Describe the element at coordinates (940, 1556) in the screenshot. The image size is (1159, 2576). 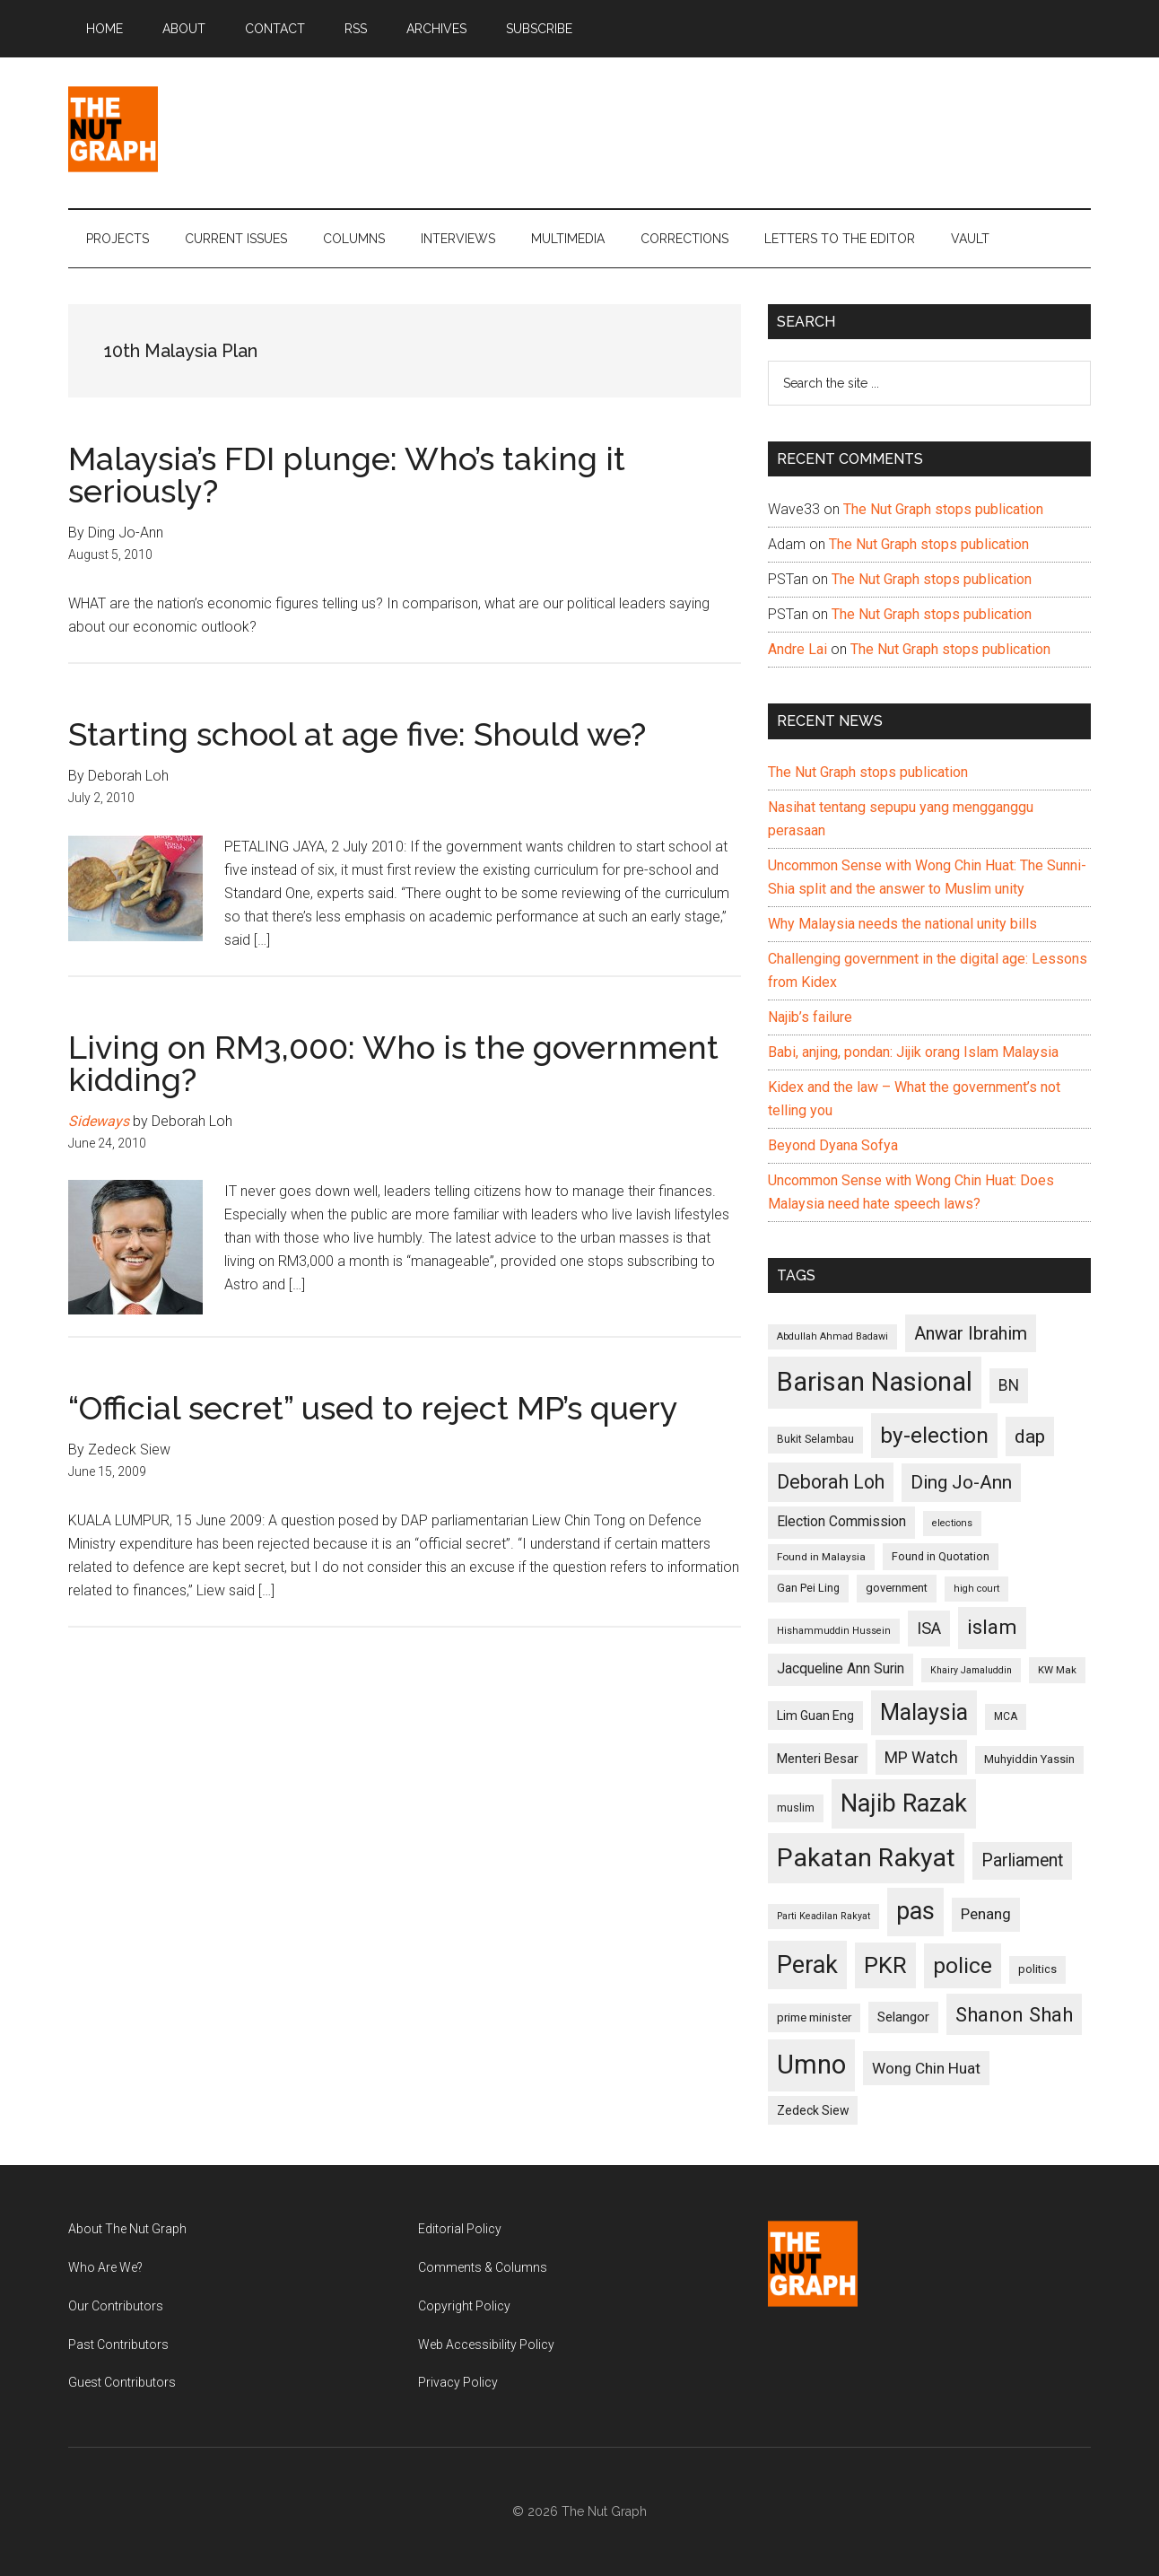
I see `Found in Quotation [Found in Quotation (103 items)]` at that location.